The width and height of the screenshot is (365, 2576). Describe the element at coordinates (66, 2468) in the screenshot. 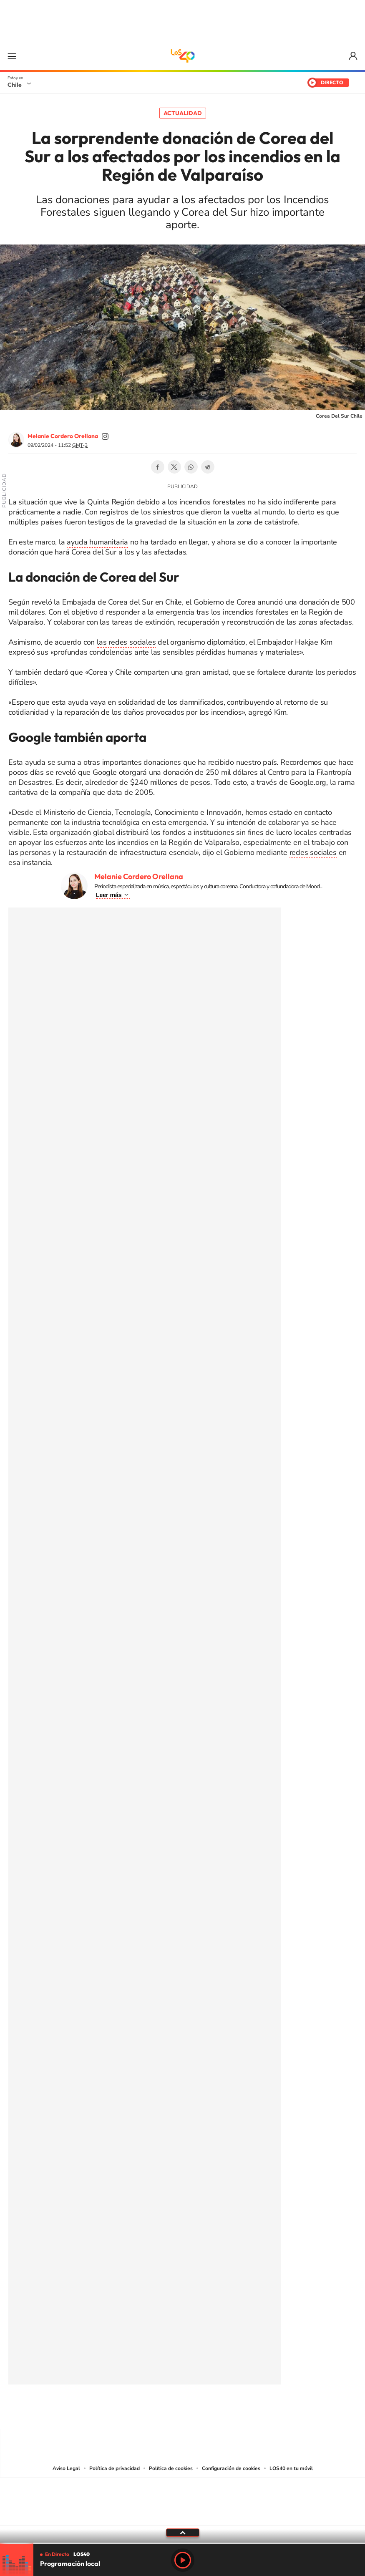

I see `Aviso Legal` at that location.